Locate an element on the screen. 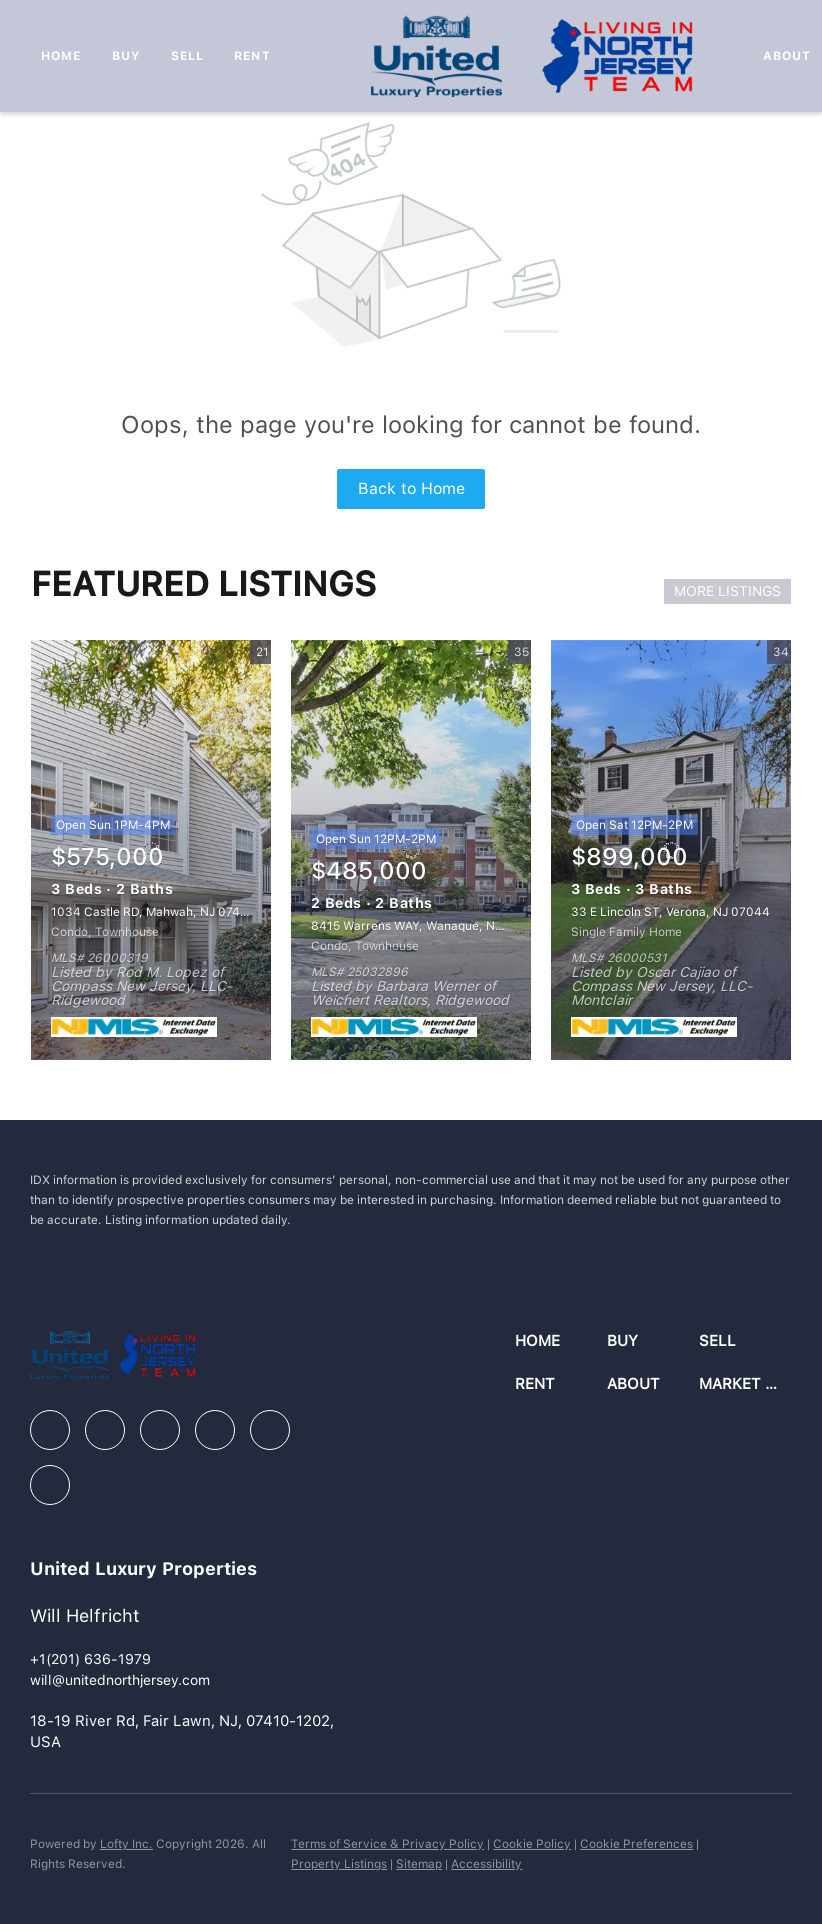  [facebook] is located at coordinates (50, 1430).